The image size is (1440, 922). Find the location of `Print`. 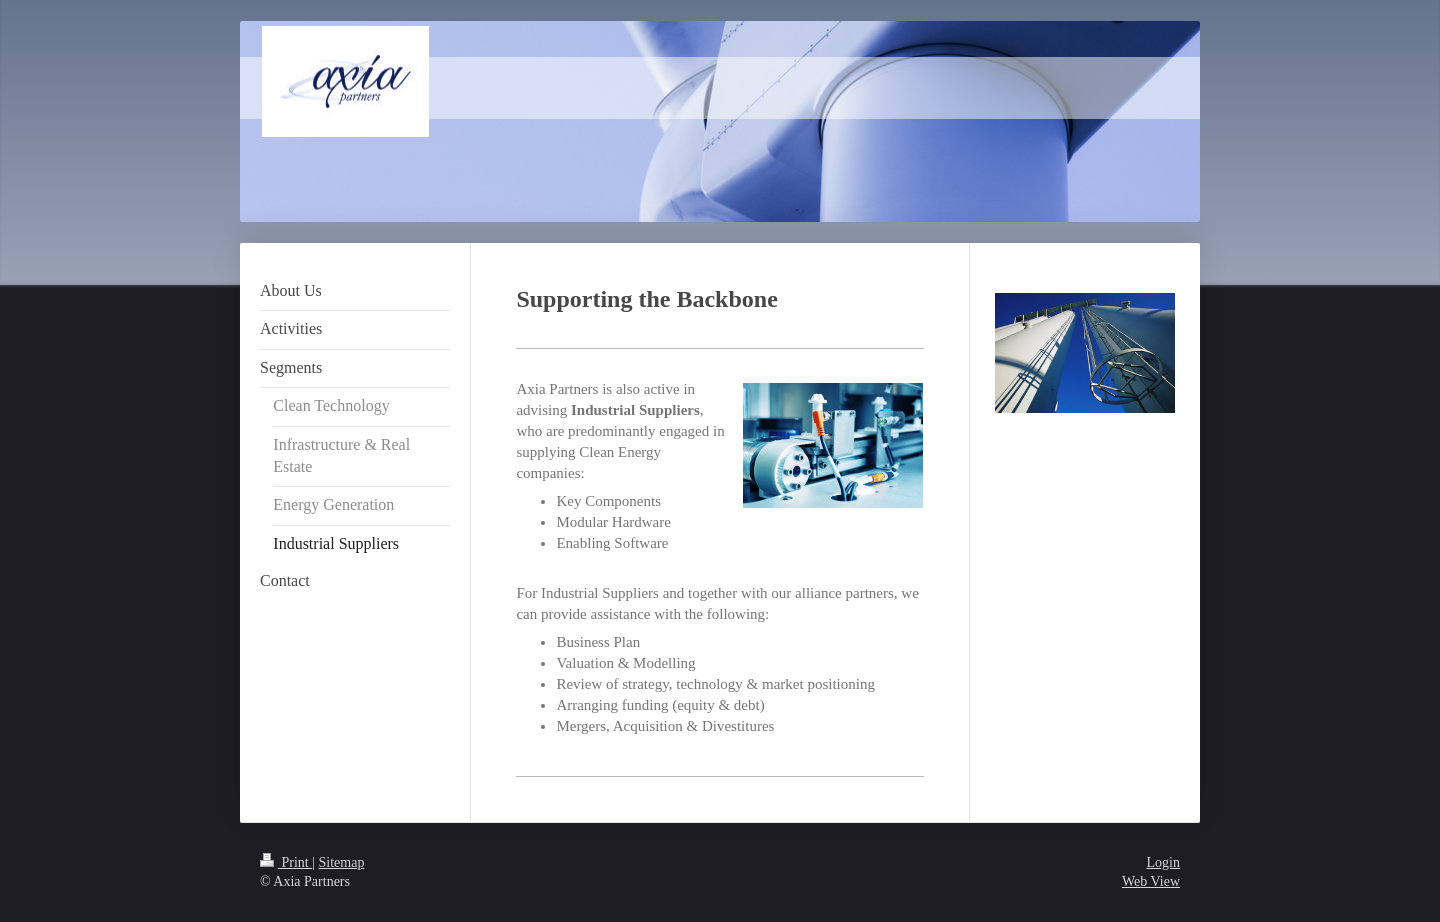

Print is located at coordinates (286, 862).